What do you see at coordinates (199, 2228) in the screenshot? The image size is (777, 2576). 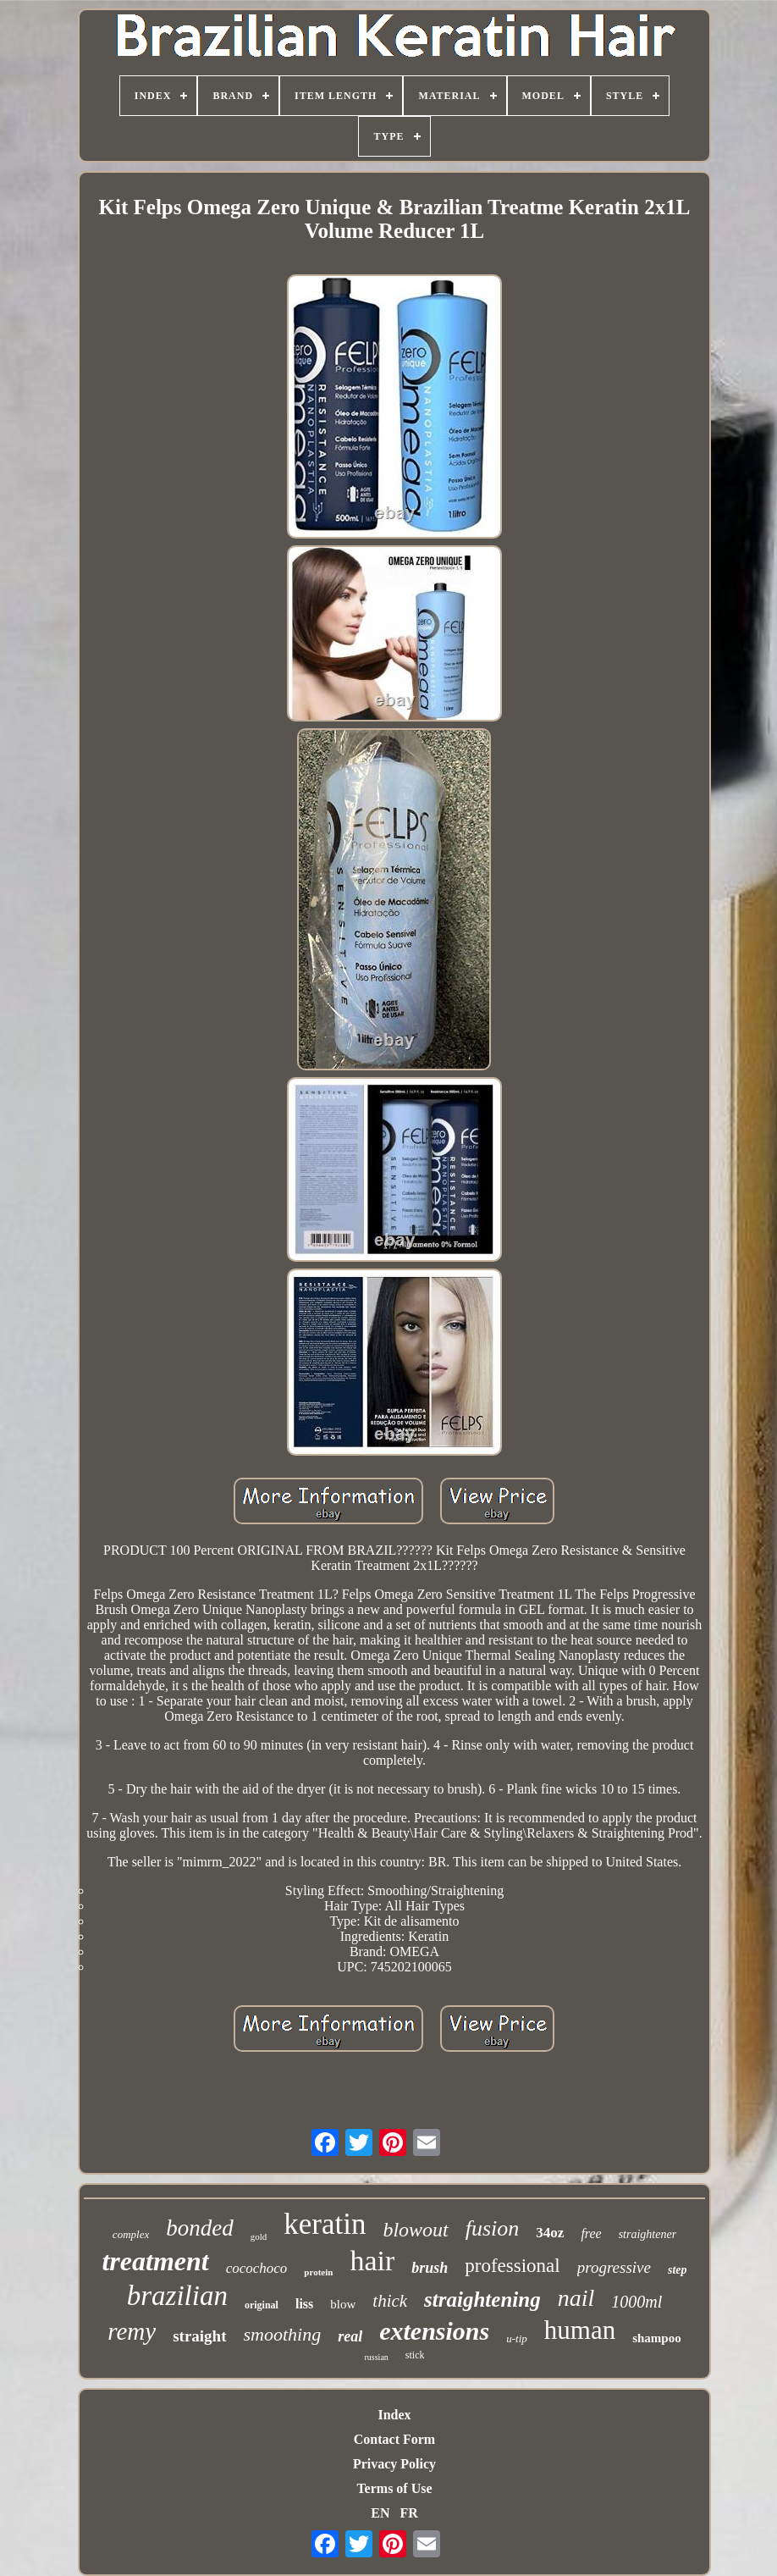 I see `bonded` at bounding box center [199, 2228].